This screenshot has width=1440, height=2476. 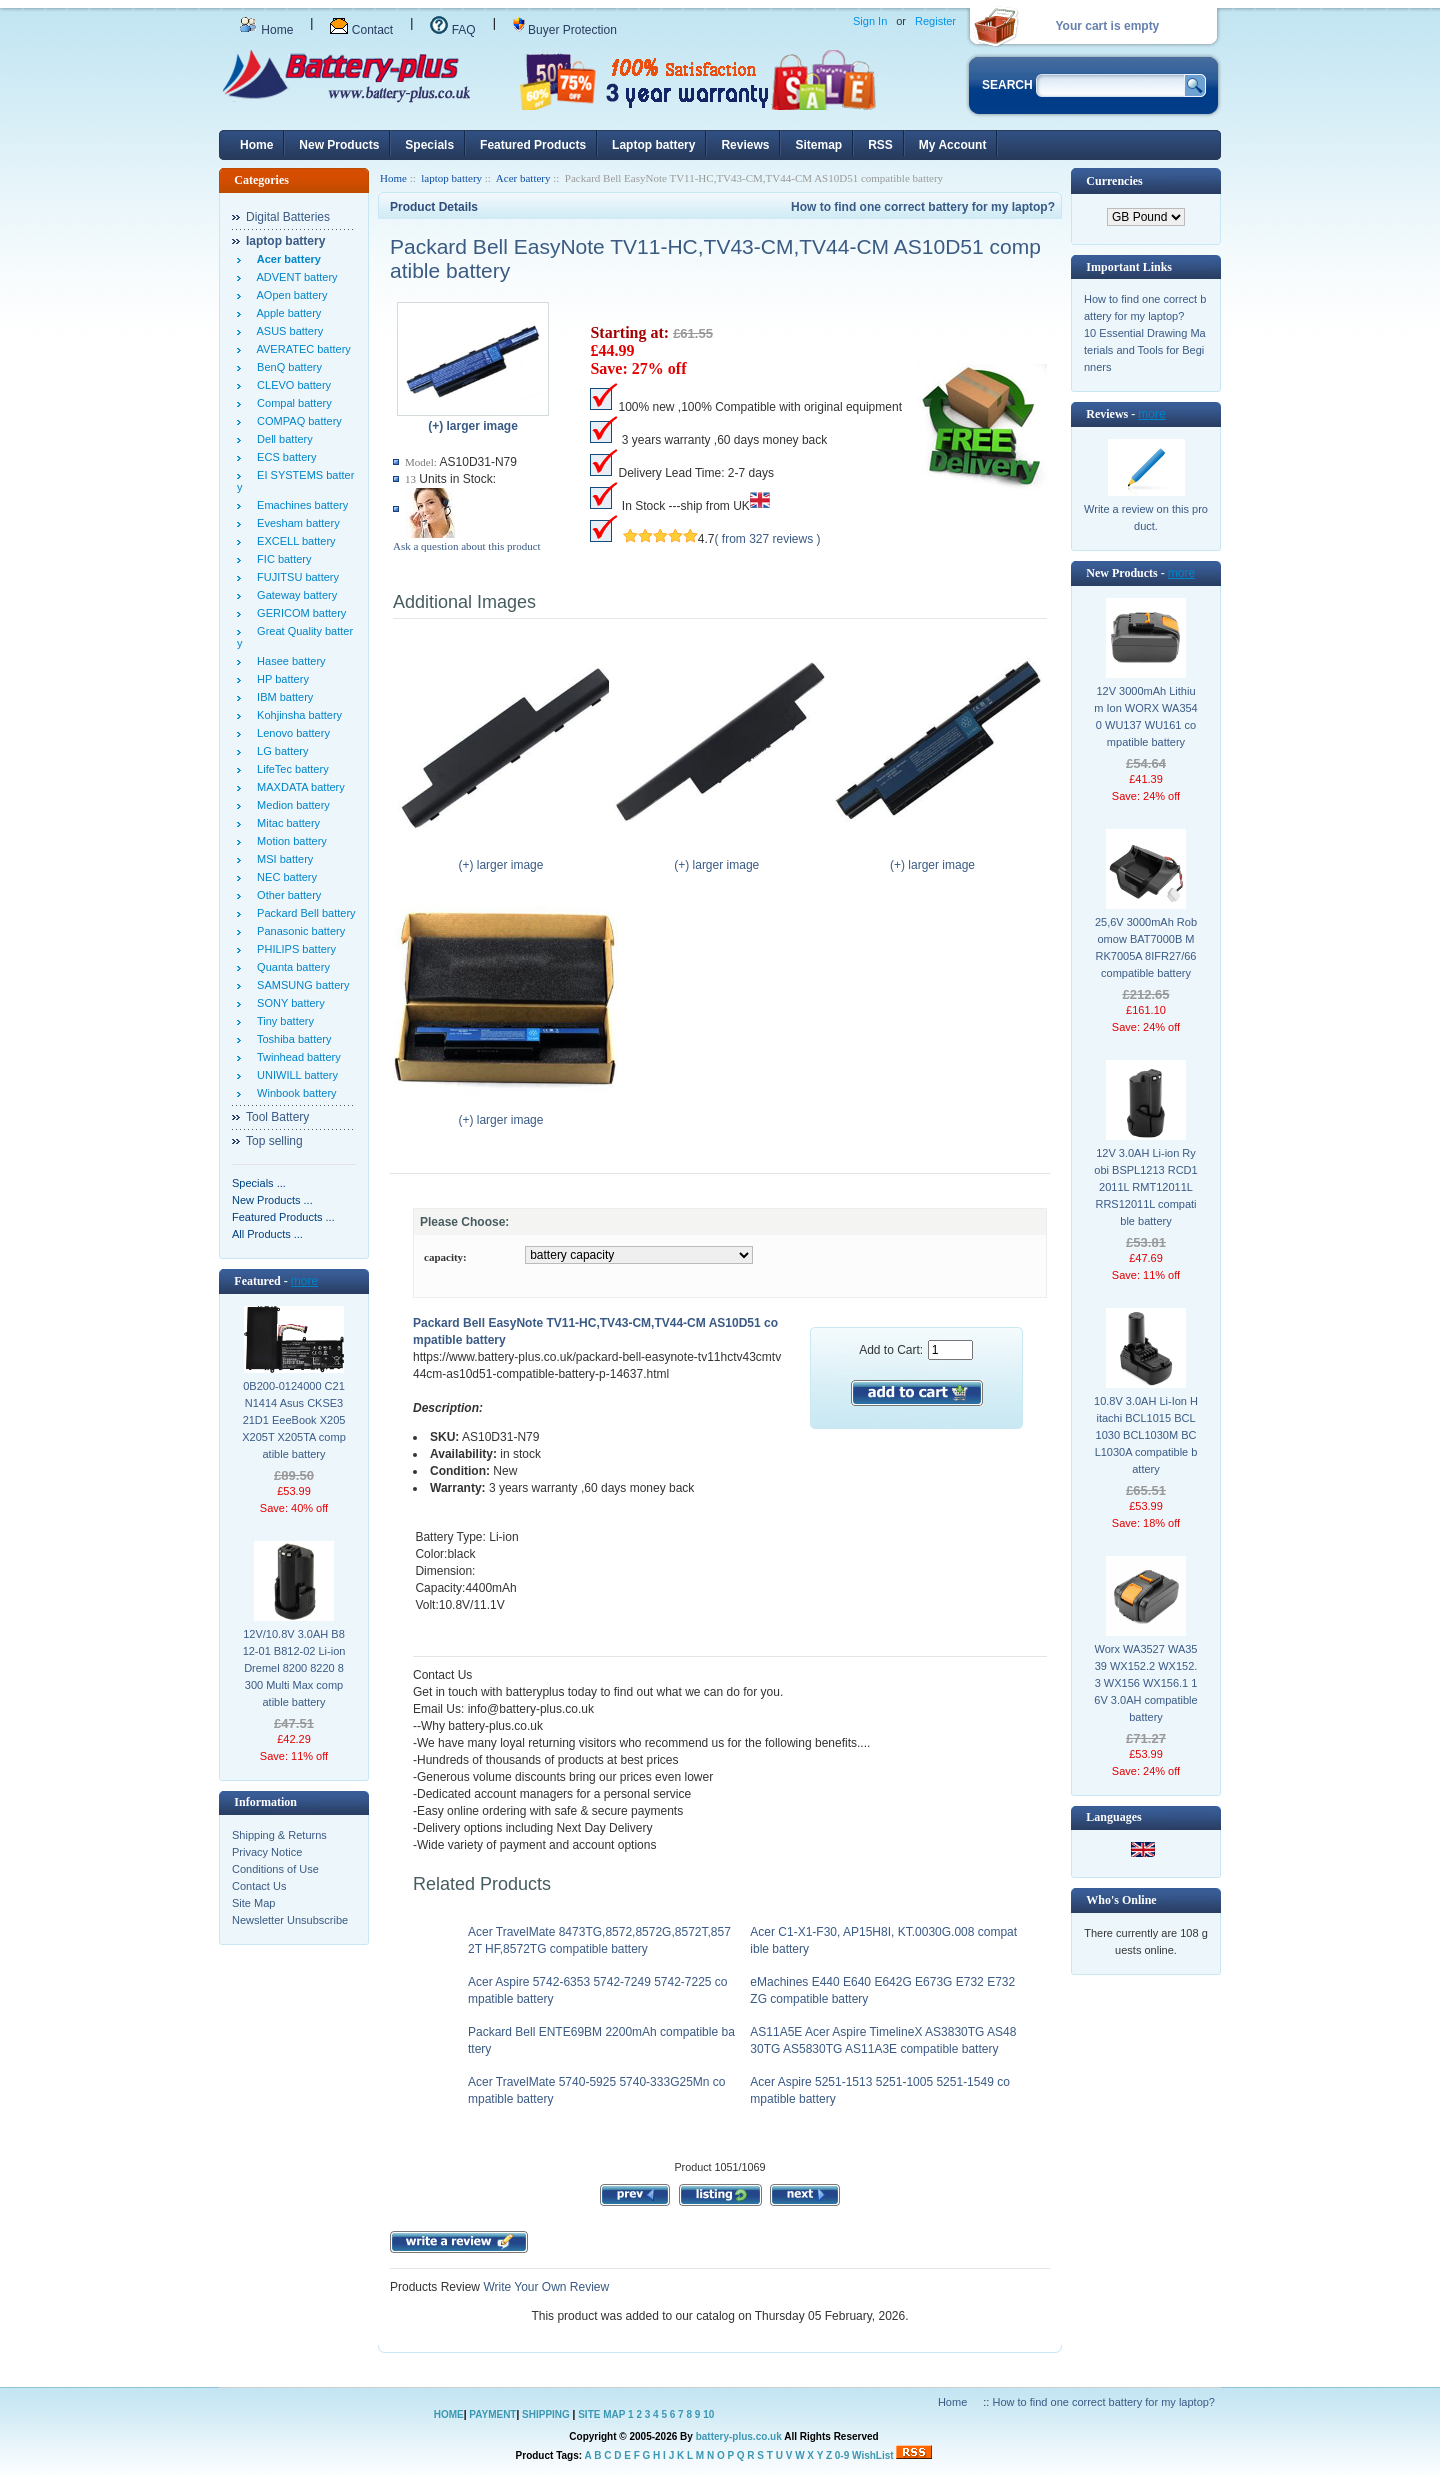 I want to click on Gateway battery, so click(x=294, y=595).